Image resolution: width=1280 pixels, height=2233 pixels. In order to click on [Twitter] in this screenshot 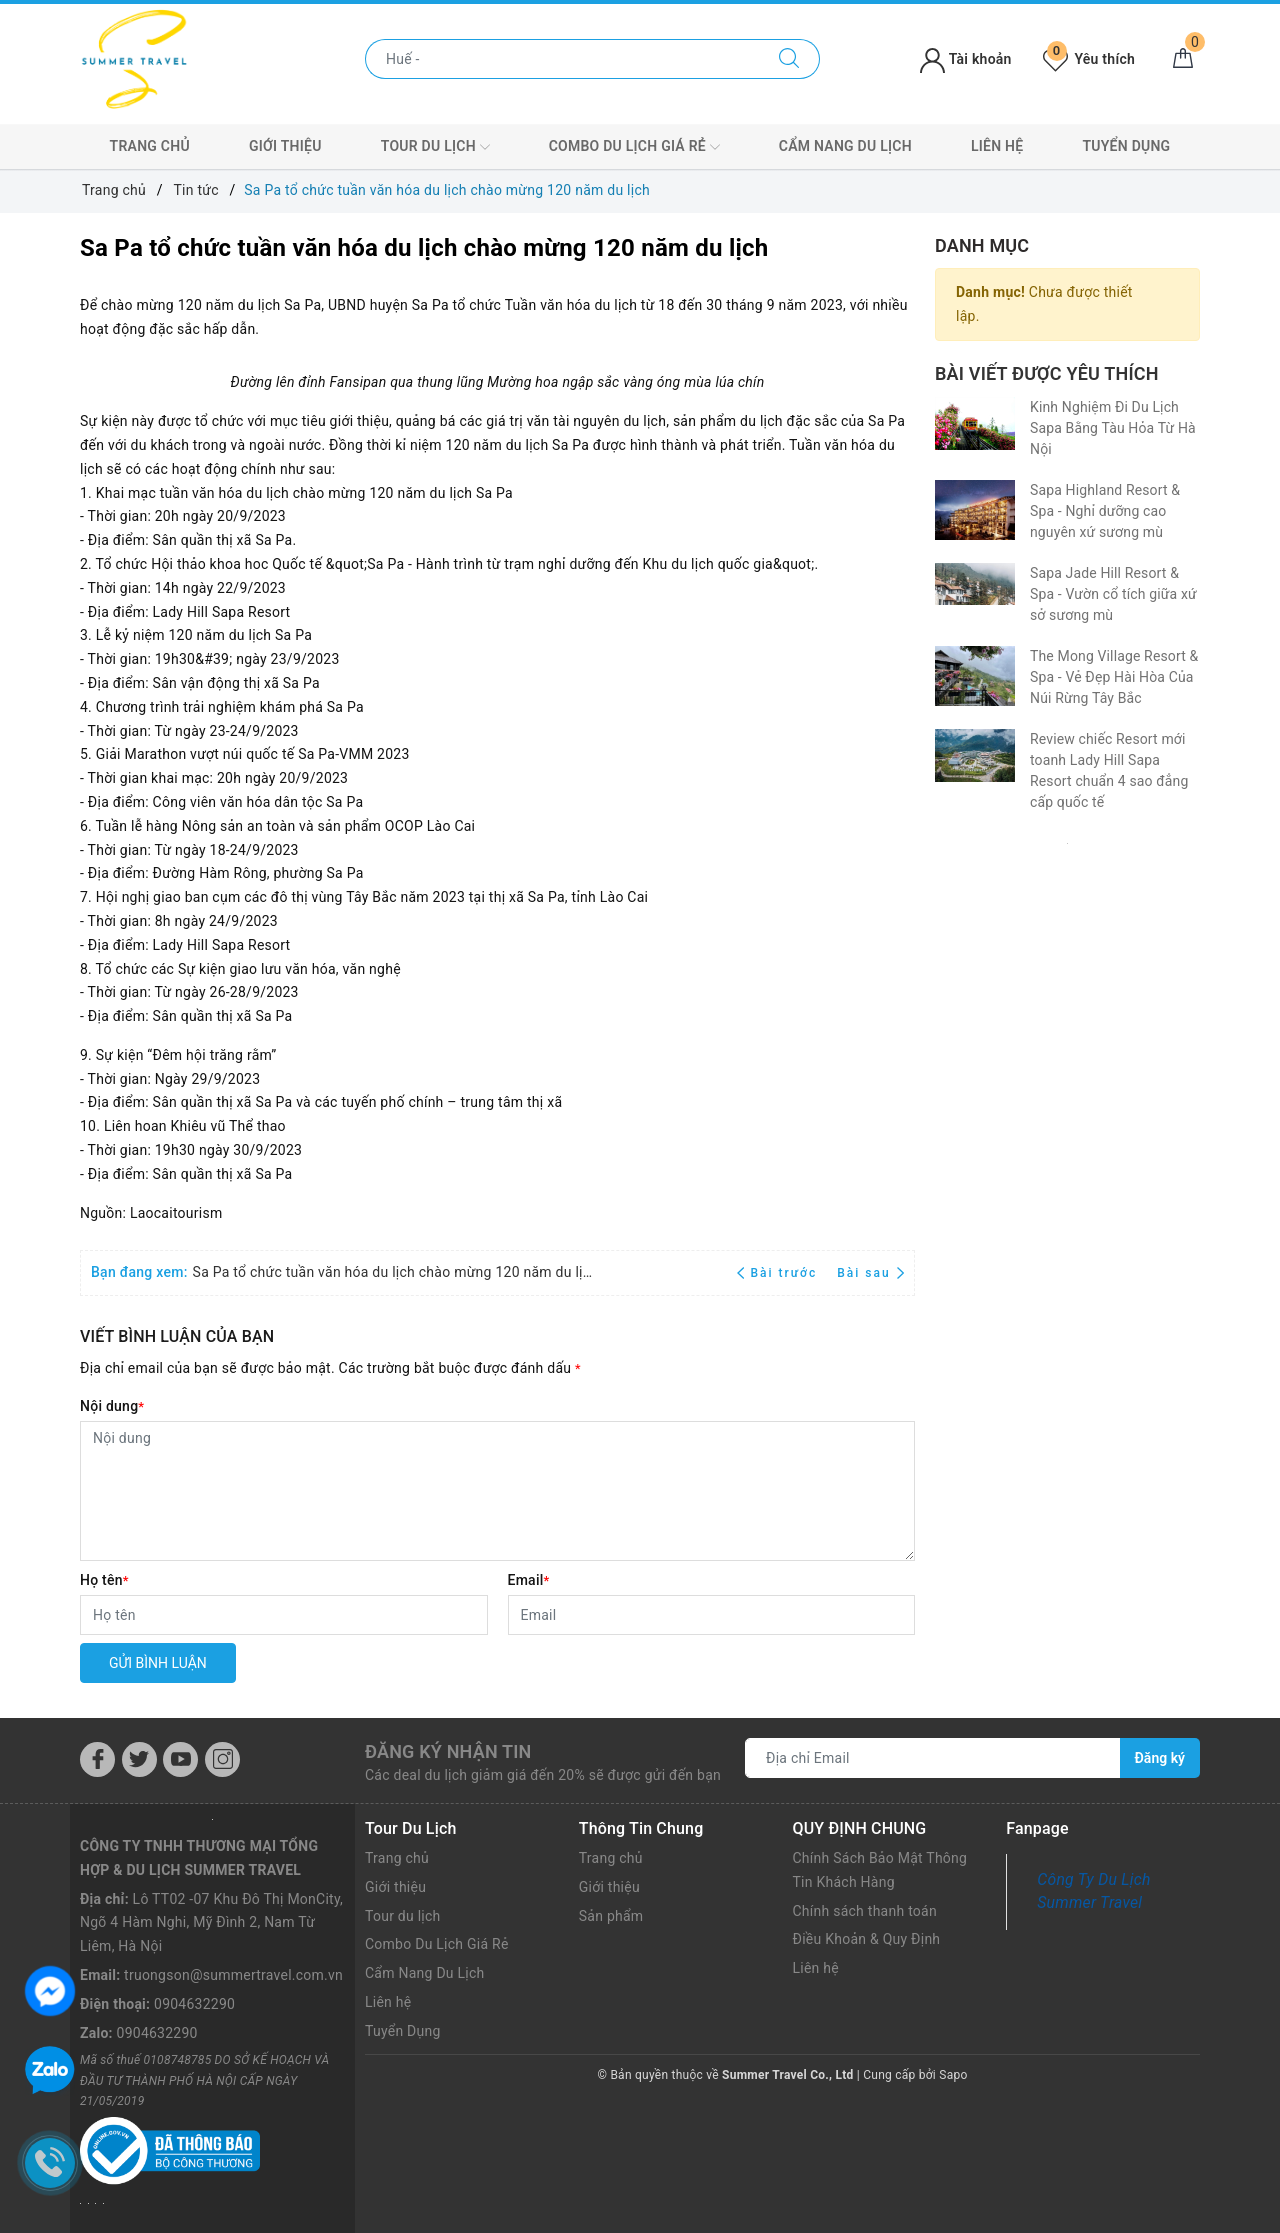, I will do `click(139, 1759)`.